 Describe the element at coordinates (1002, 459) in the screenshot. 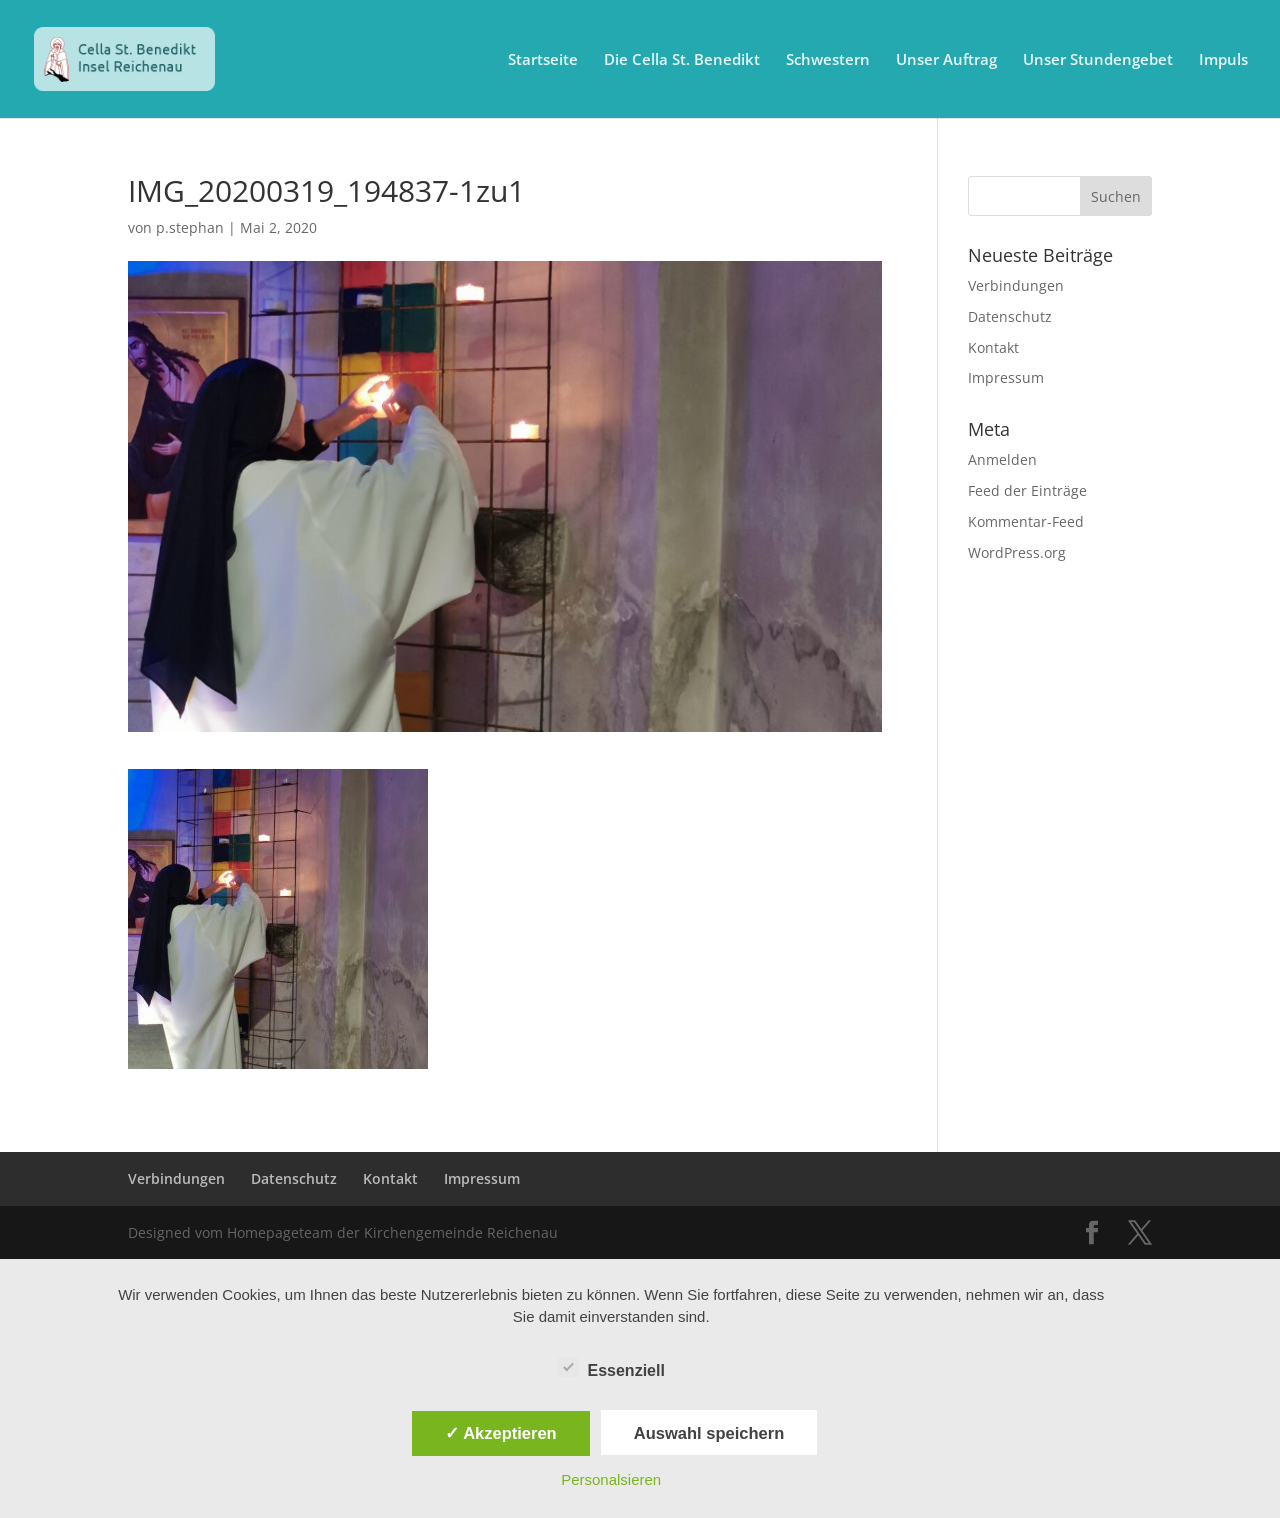

I see `Anmelden` at that location.